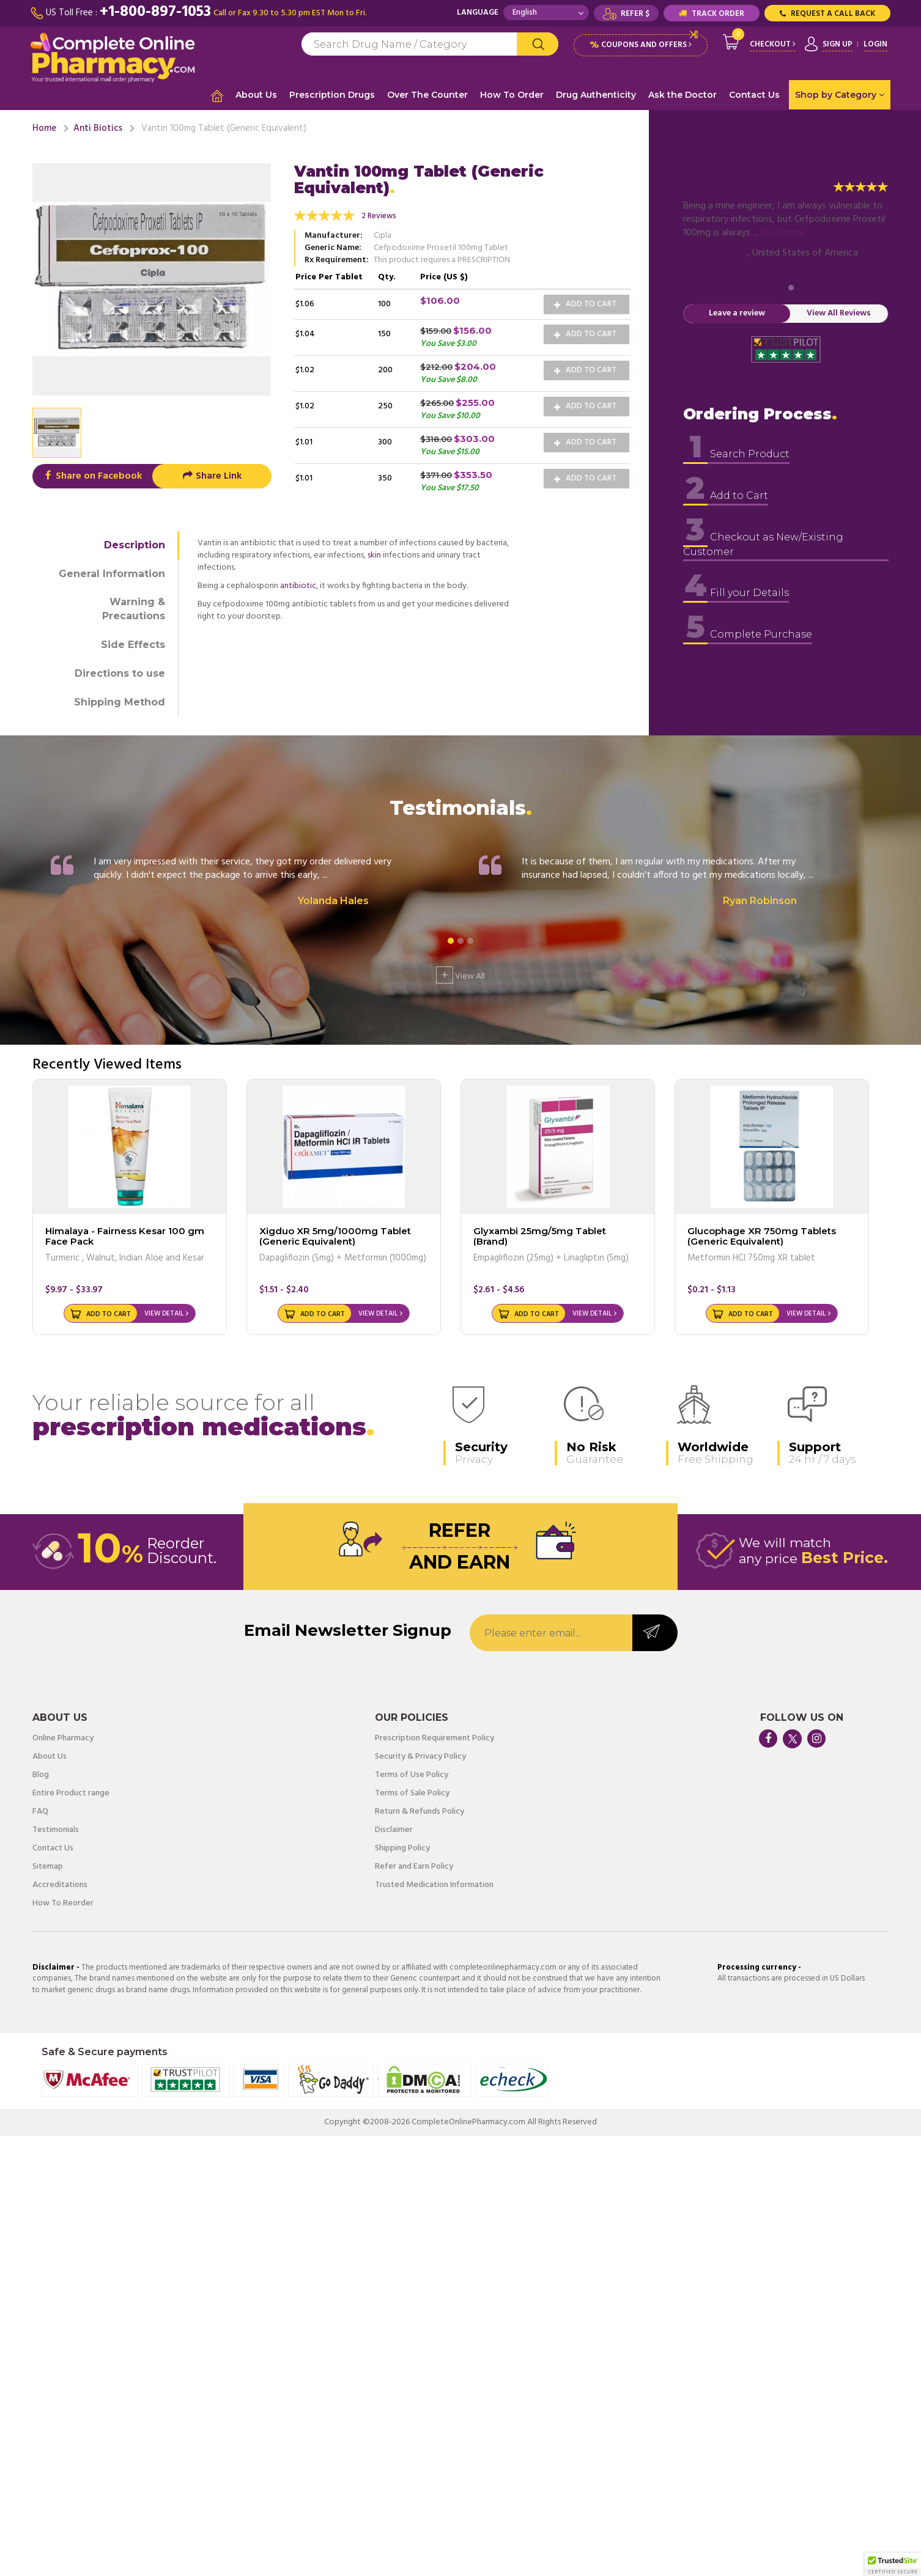 This screenshot has height=2576, width=921. I want to click on General Information, so click(112, 574).